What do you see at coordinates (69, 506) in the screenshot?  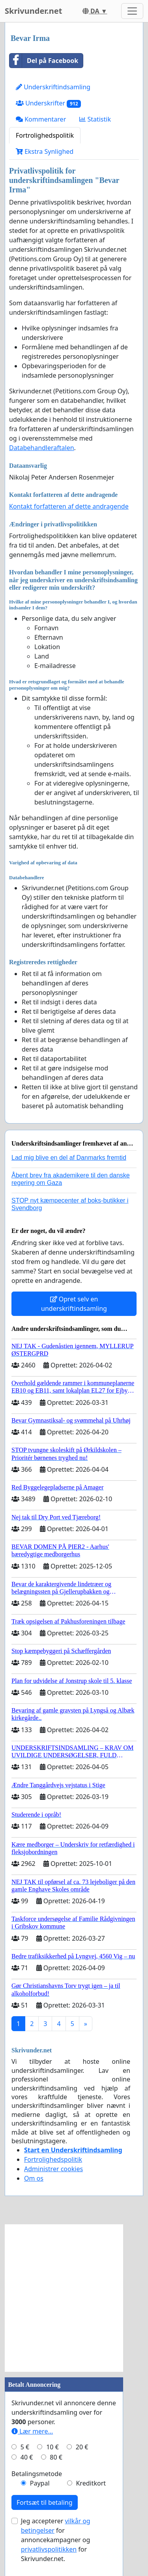 I see `Kontakt forfatteren af dette andragende` at bounding box center [69, 506].